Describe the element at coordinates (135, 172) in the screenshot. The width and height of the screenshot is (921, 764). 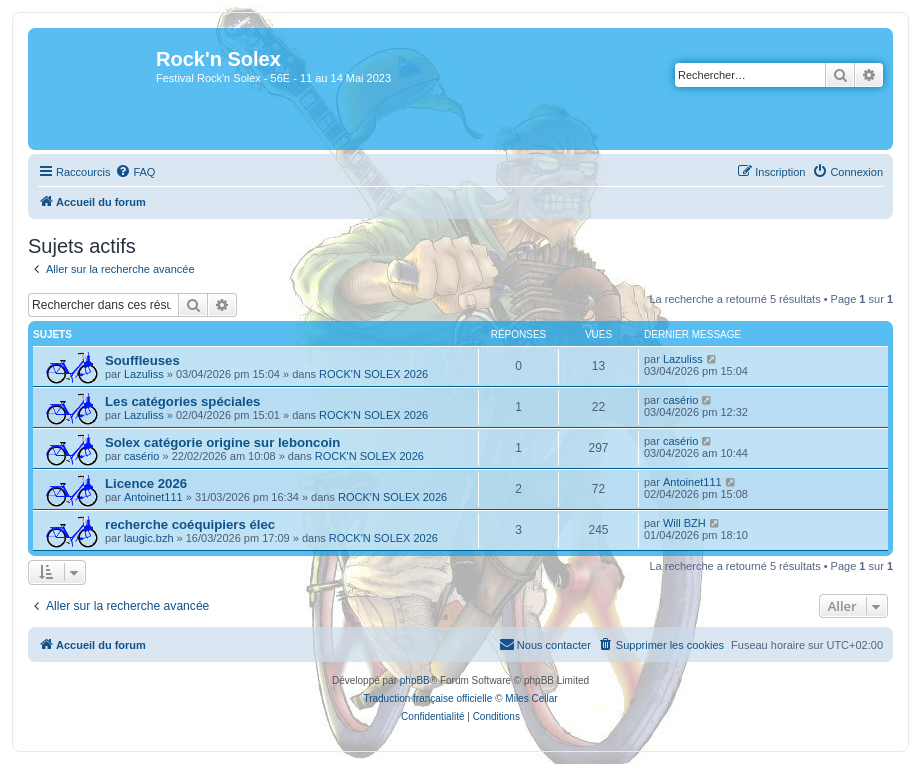
I see `[menuitem]` at that location.